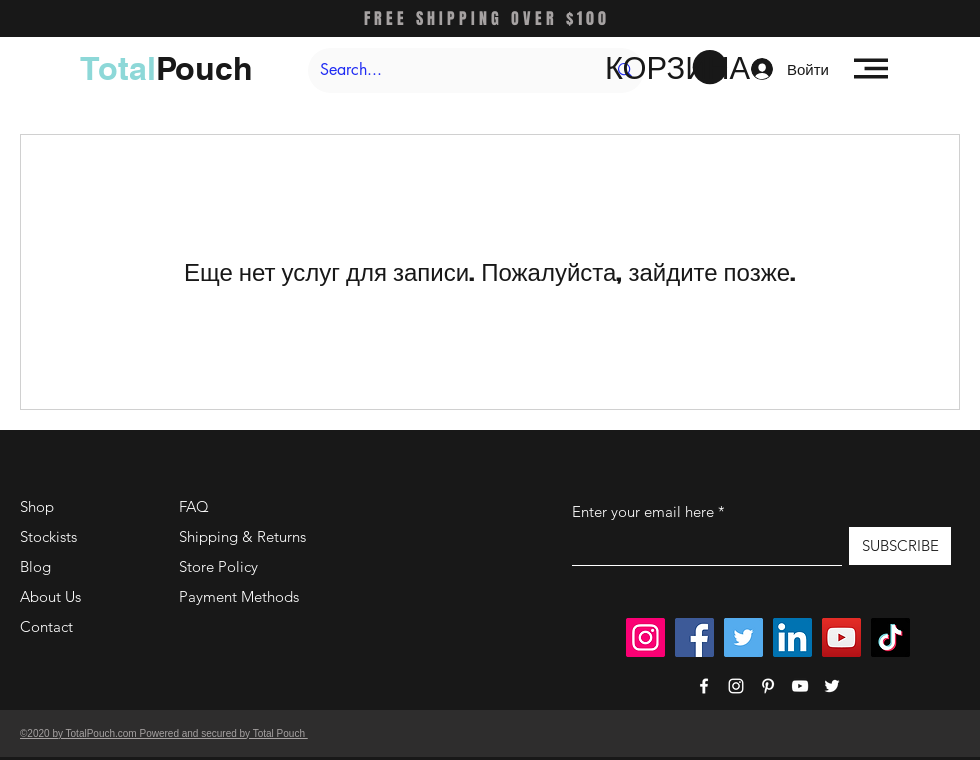 The height and width of the screenshot is (760, 980). Describe the element at coordinates (768, 686) in the screenshot. I see `[Pinterest]` at that location.